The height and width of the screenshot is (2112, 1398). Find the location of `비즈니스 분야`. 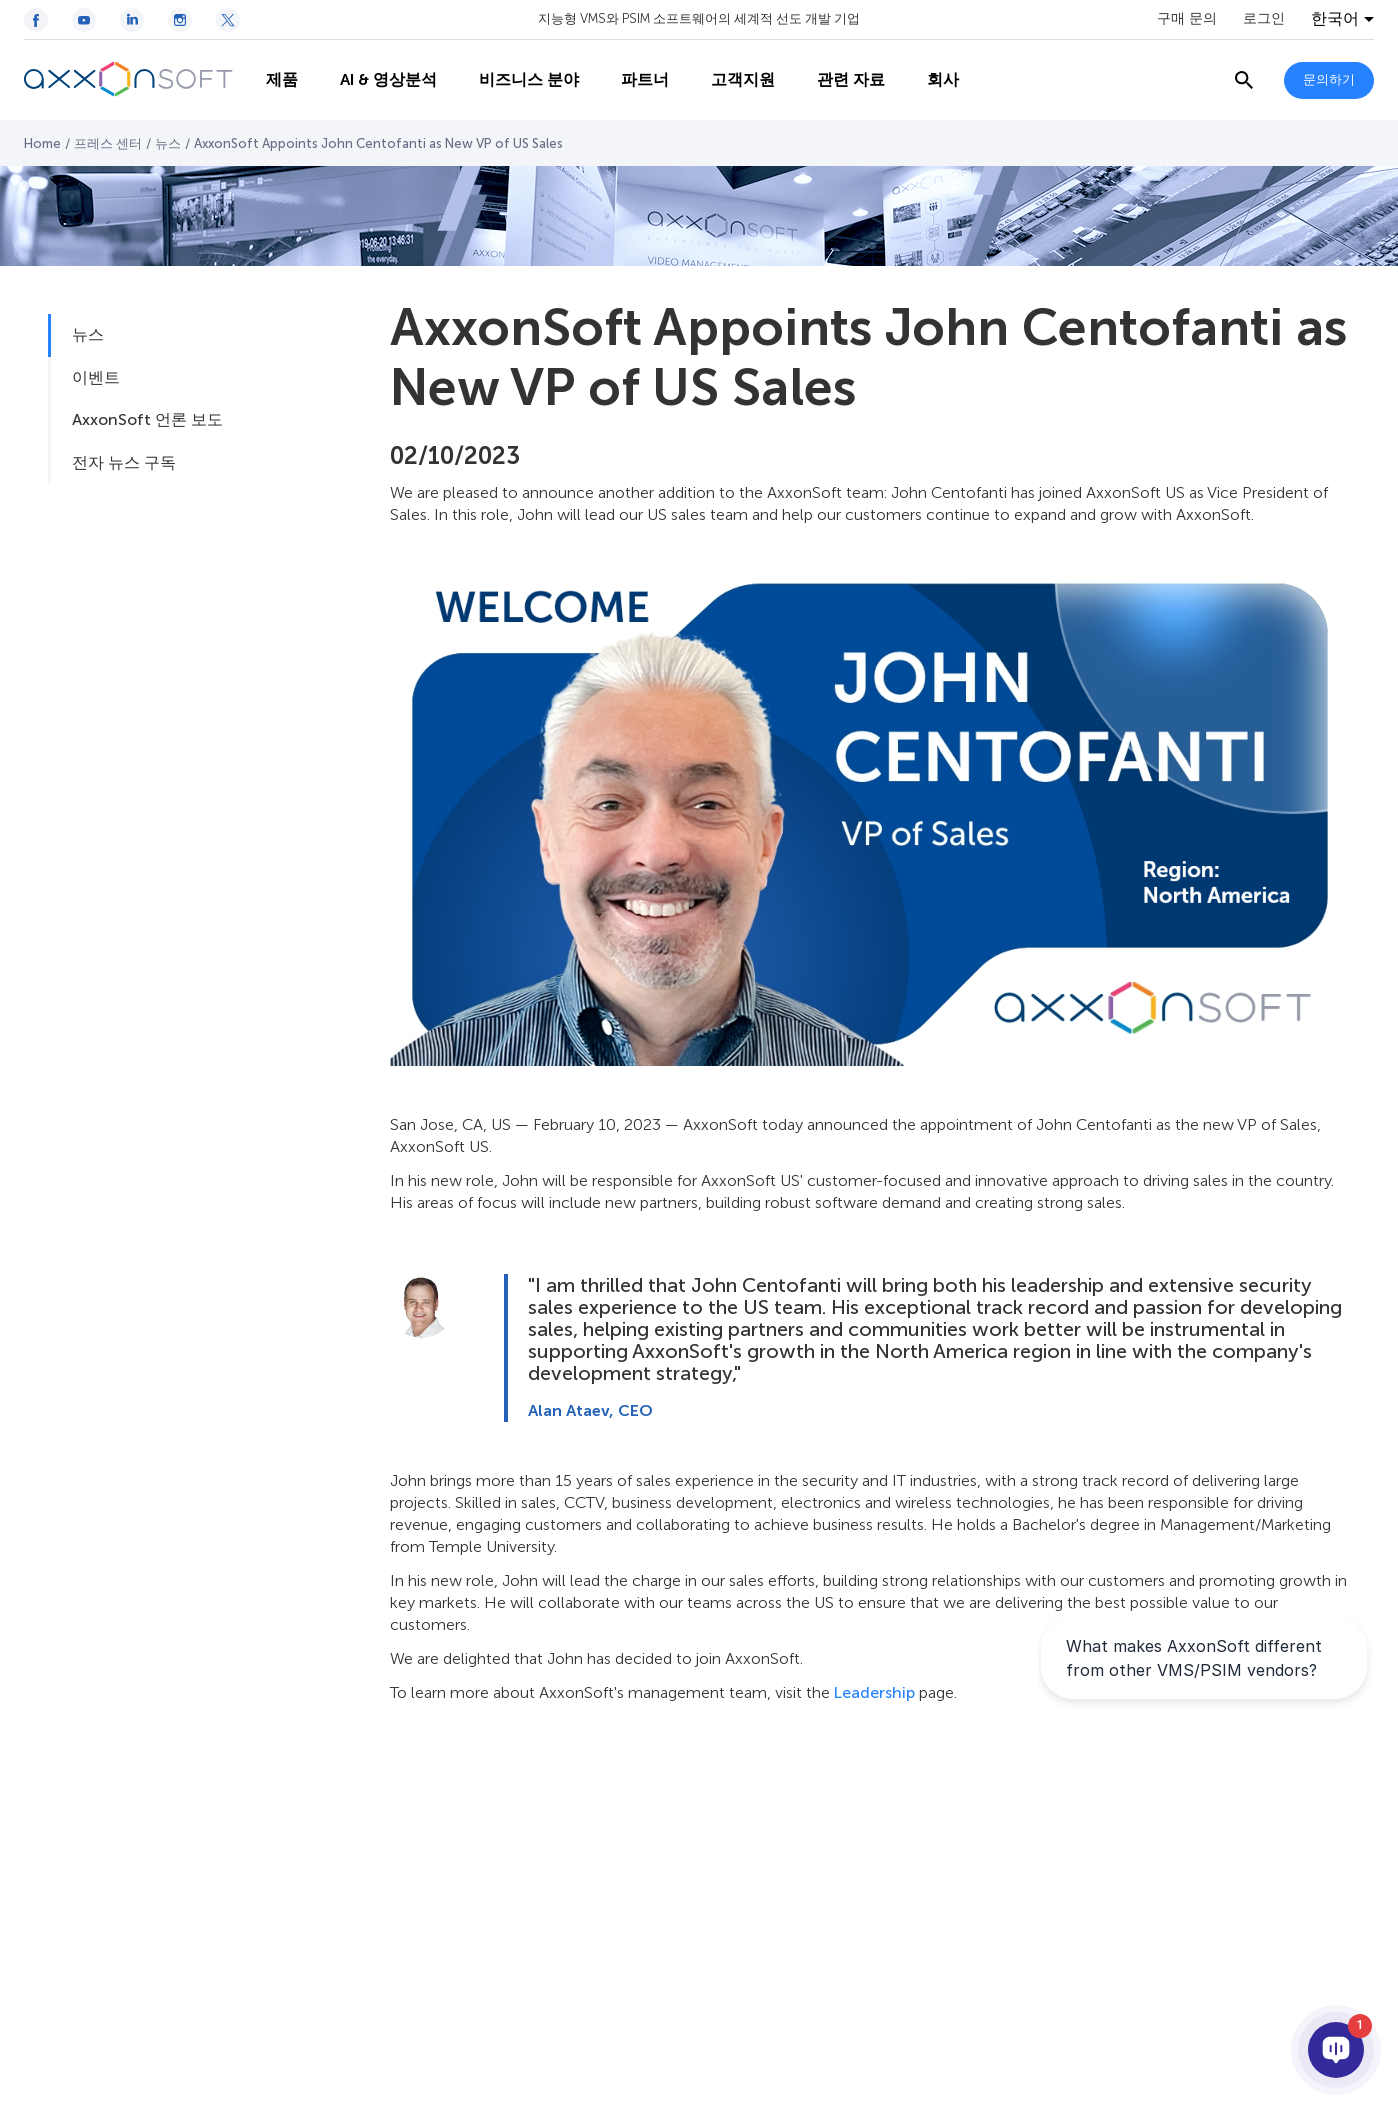

비즈니스 분야 is located at coordinates (518, 80).